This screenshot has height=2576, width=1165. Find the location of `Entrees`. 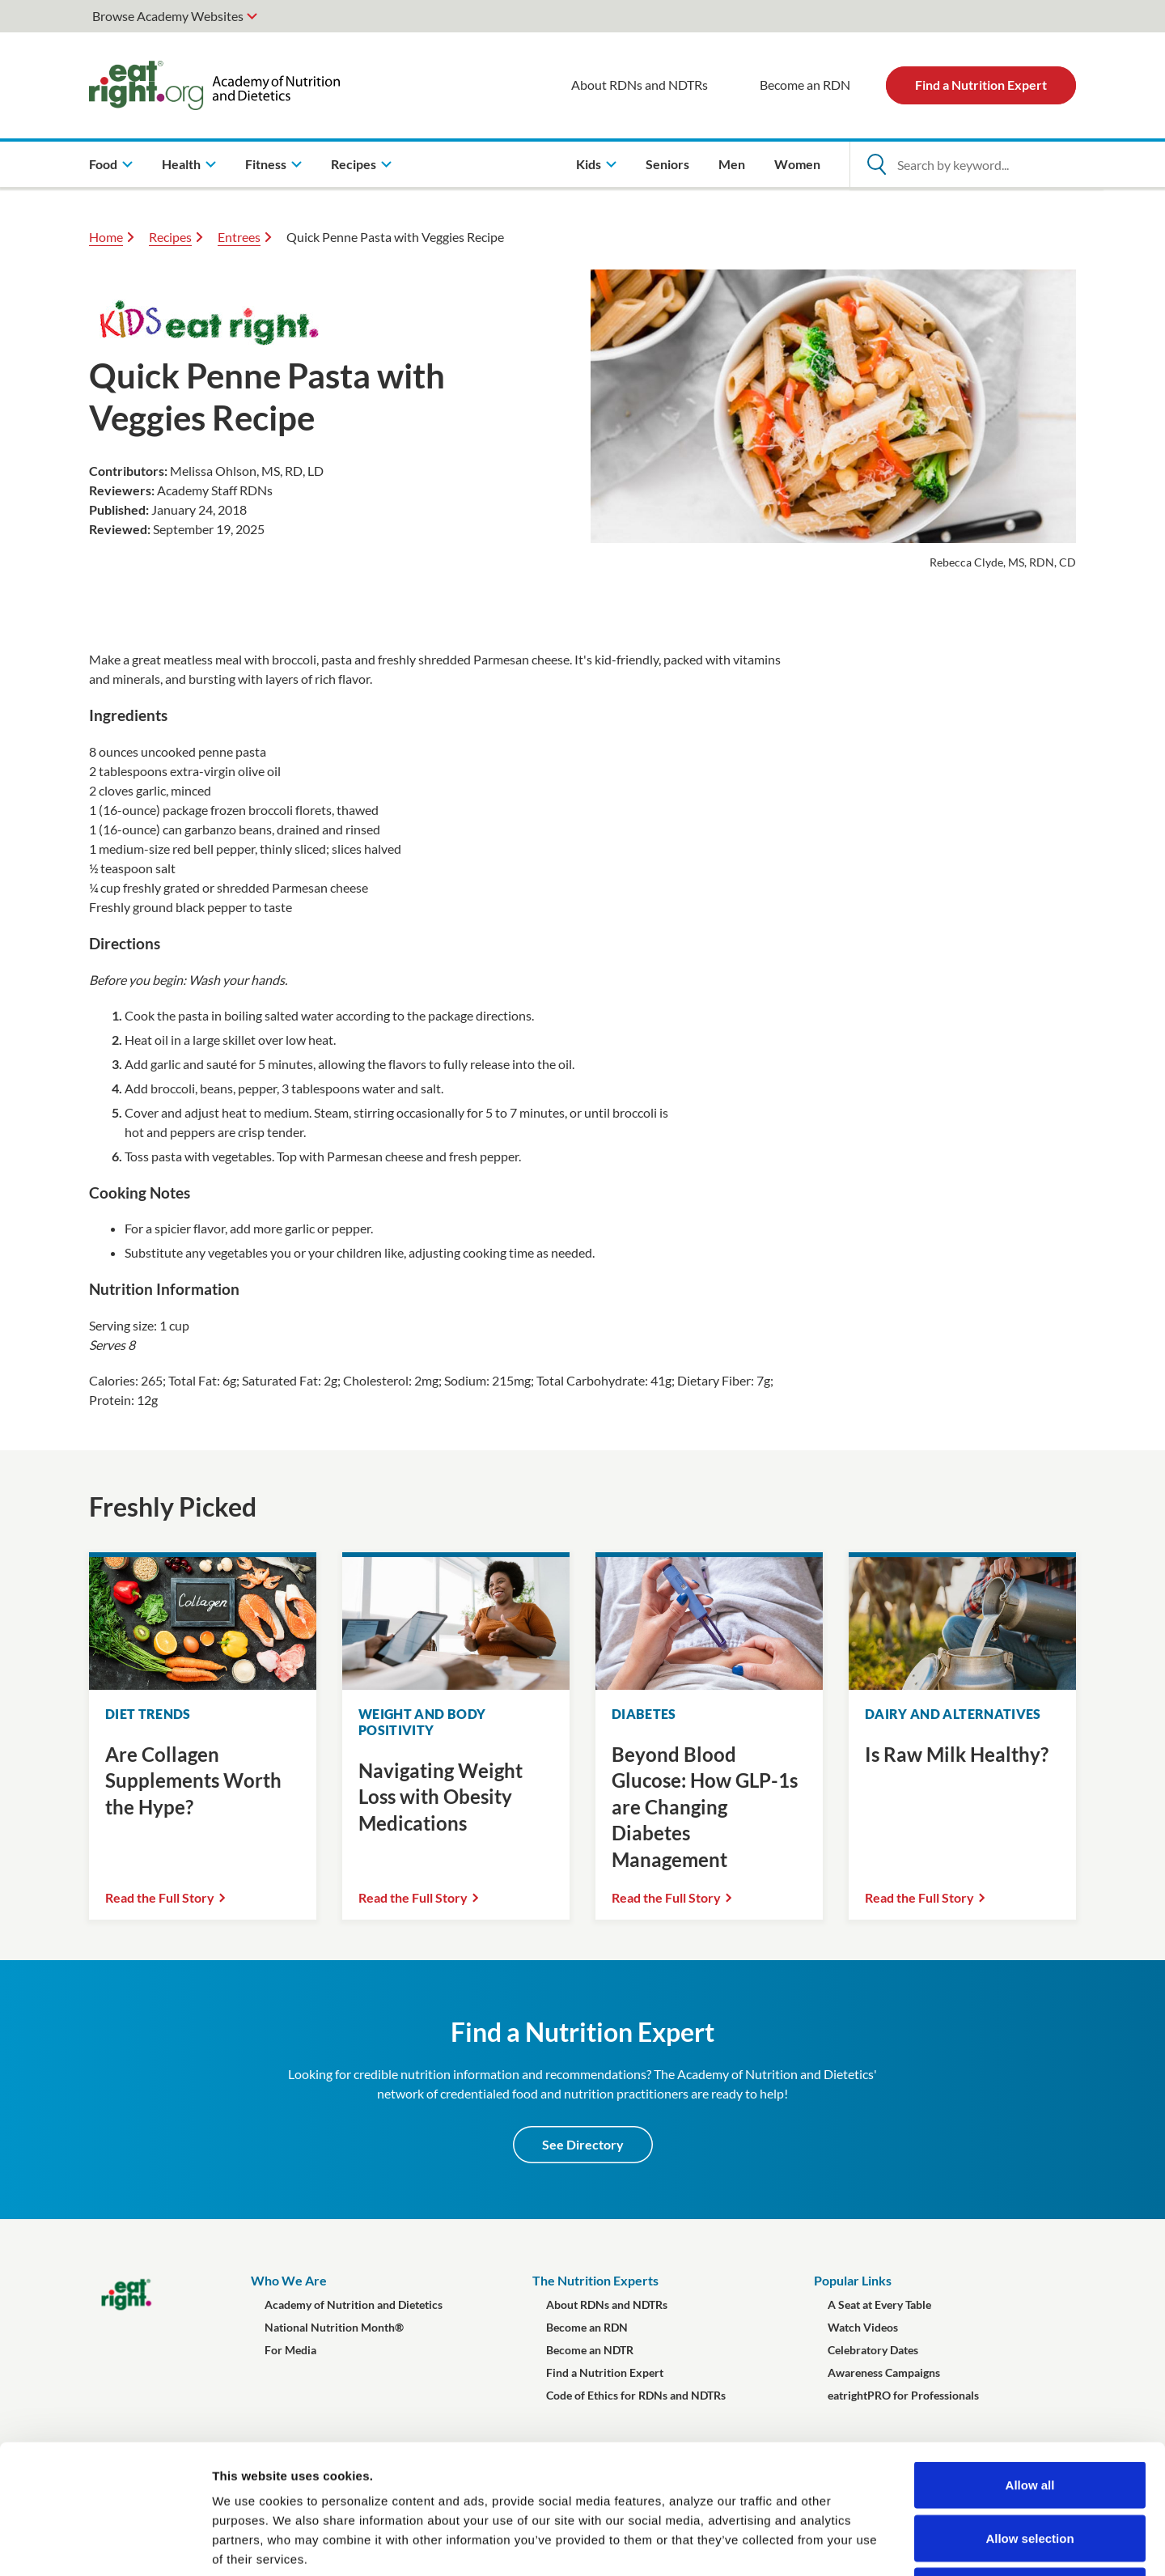

Entrees is located at coordinates (239, 236).